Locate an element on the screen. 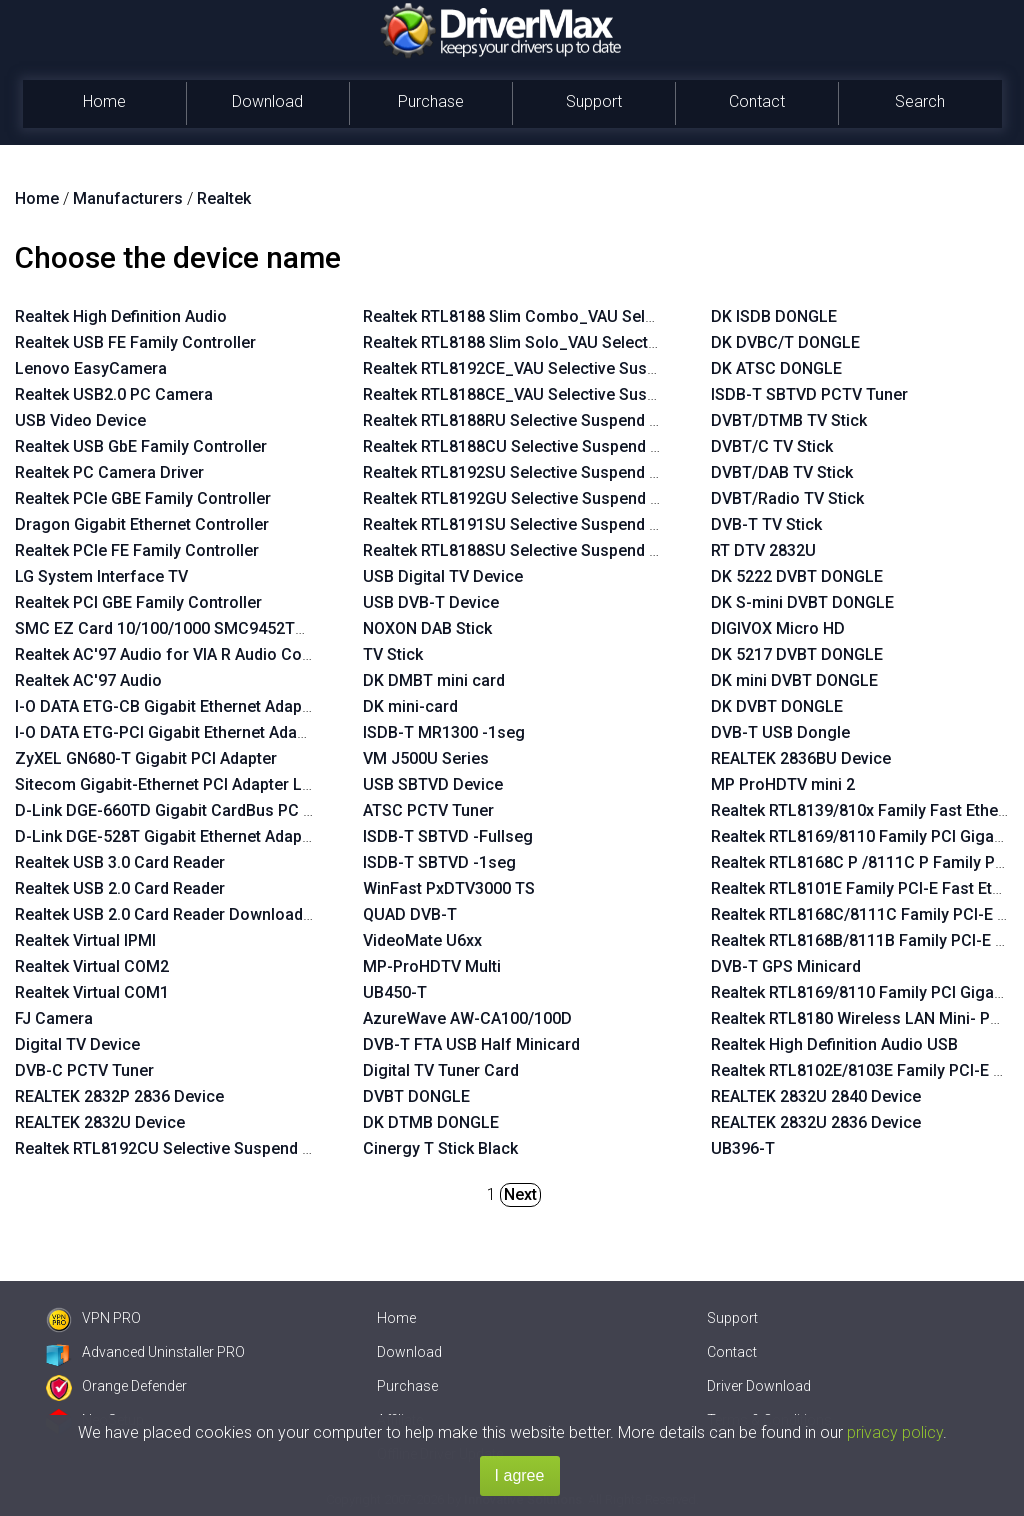 The image size is (1024, 1516). REALTEK 2832U Device is located at coordinates (100, 1122).